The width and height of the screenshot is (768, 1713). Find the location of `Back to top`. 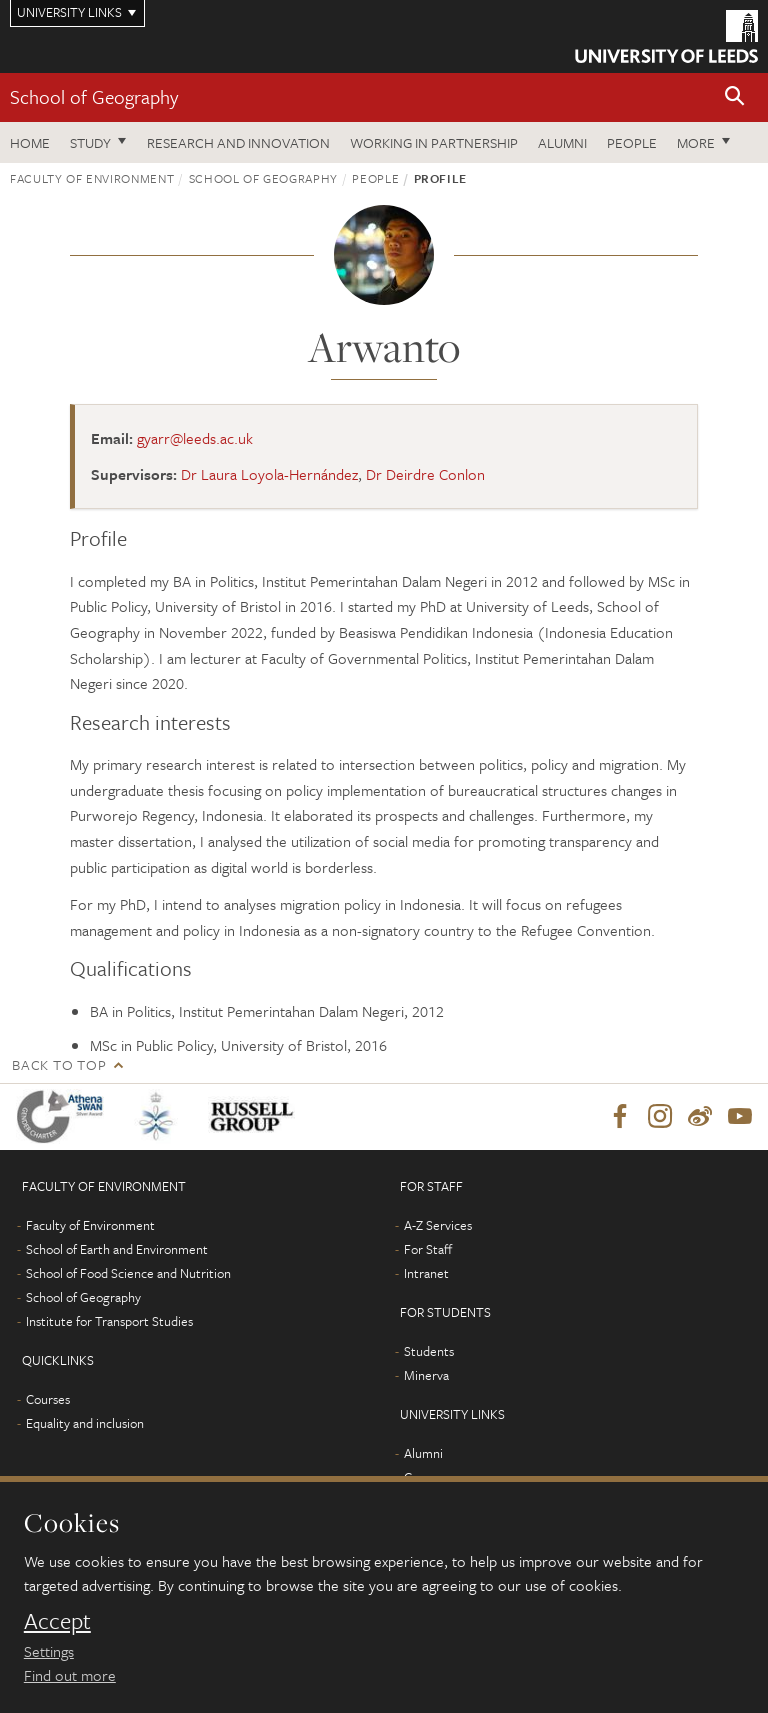

Back to top is located at coordinates (59, 1064).